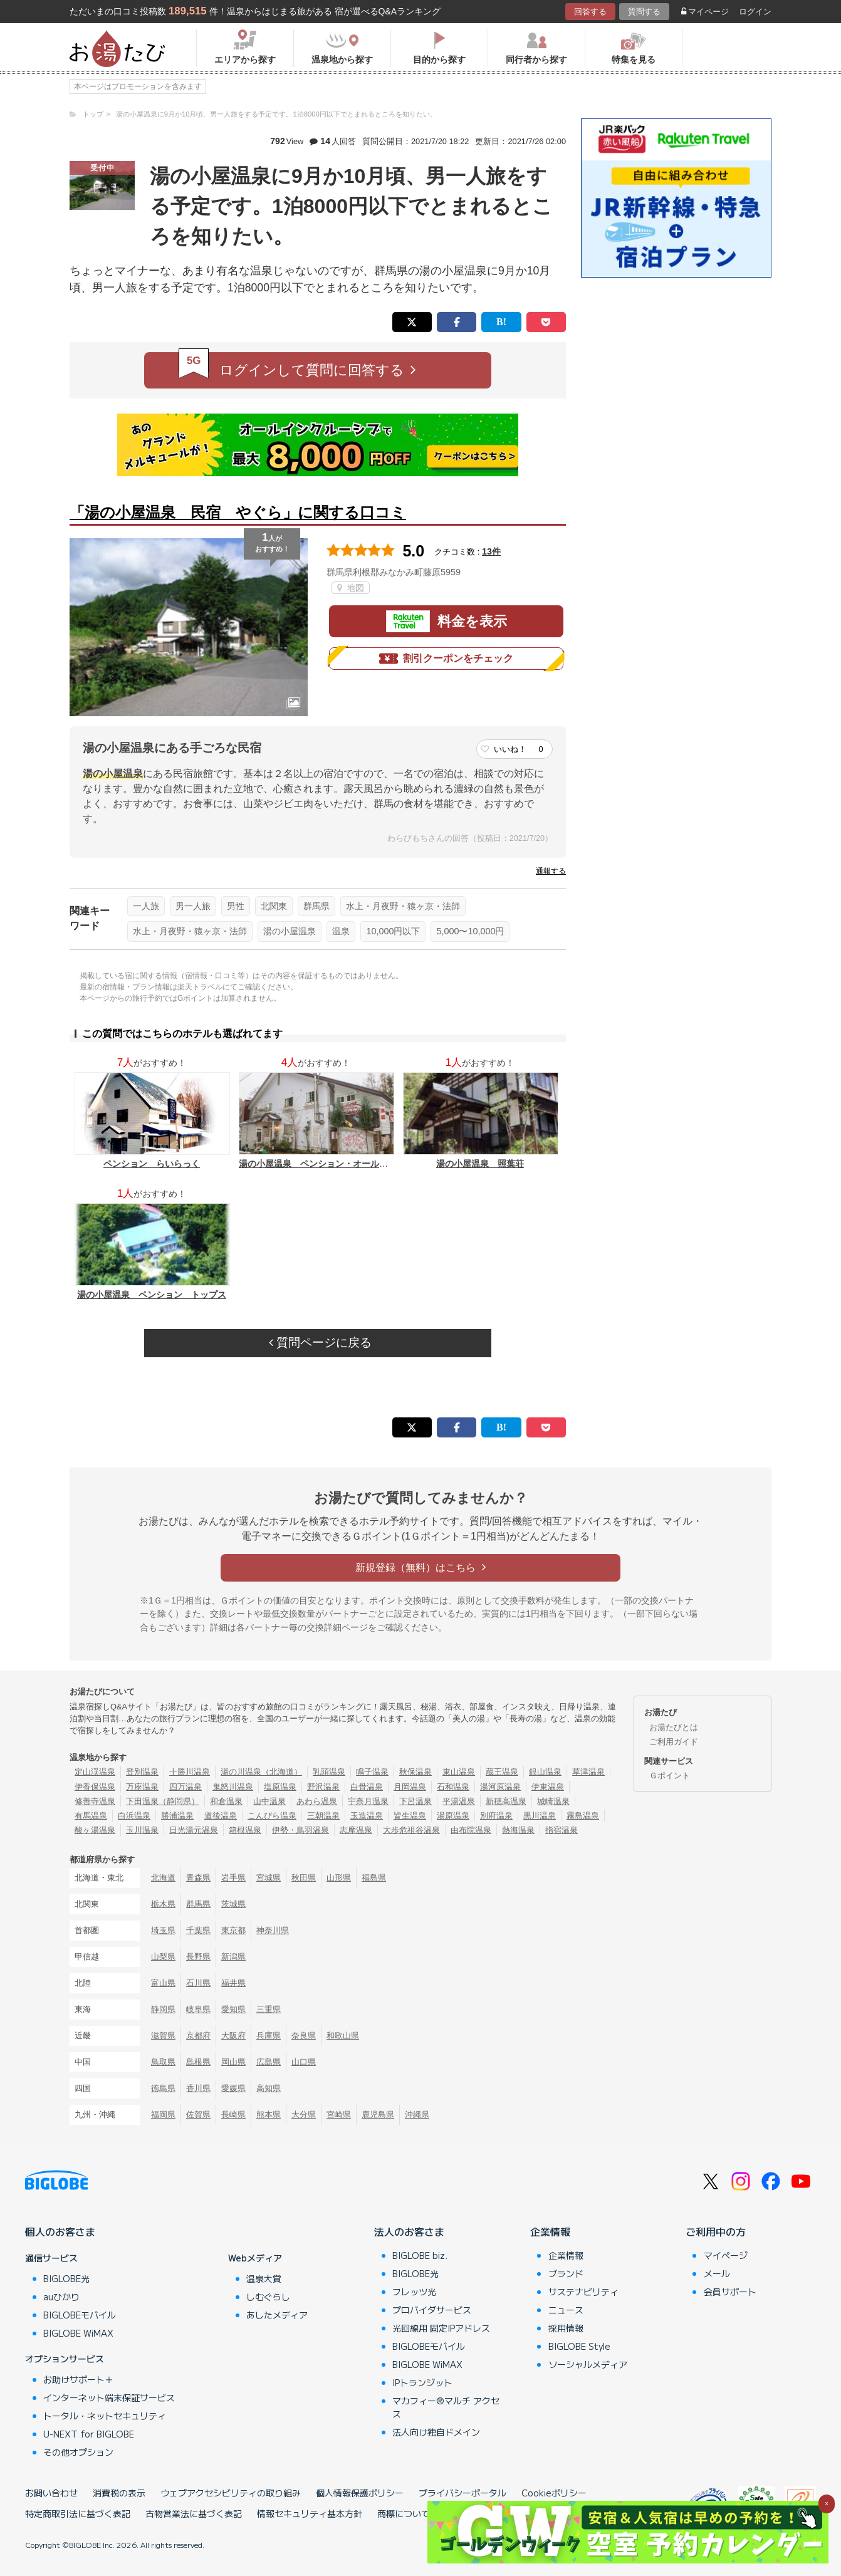 The width and height of the screenshot is (841, 2576). I want to click on 山中温泉, so click(269, 1801).